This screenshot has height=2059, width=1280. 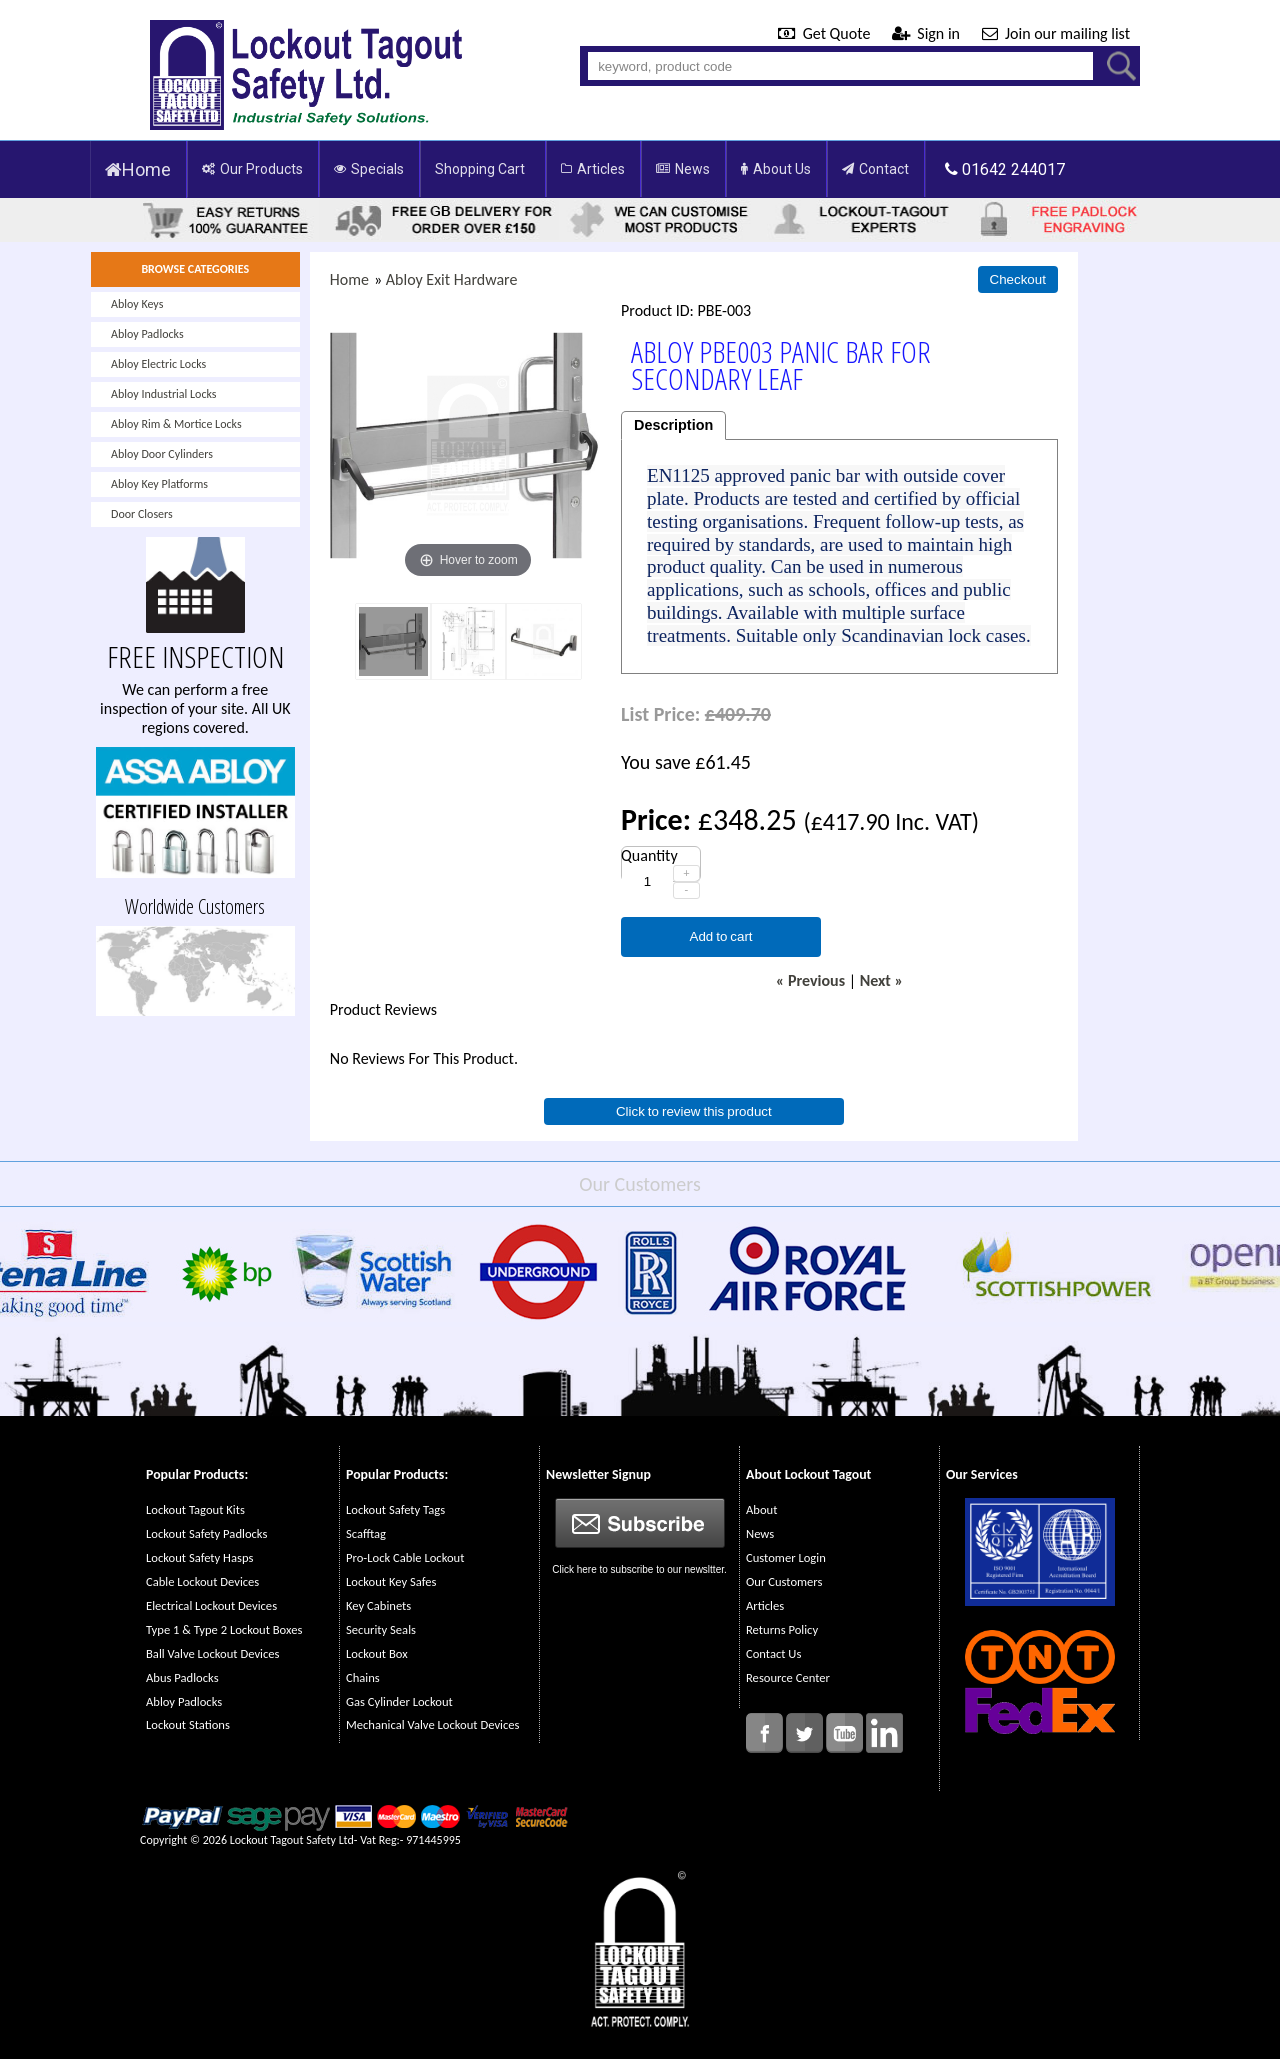 I want to click on Abloy Keys, so click(x=137, y=304).